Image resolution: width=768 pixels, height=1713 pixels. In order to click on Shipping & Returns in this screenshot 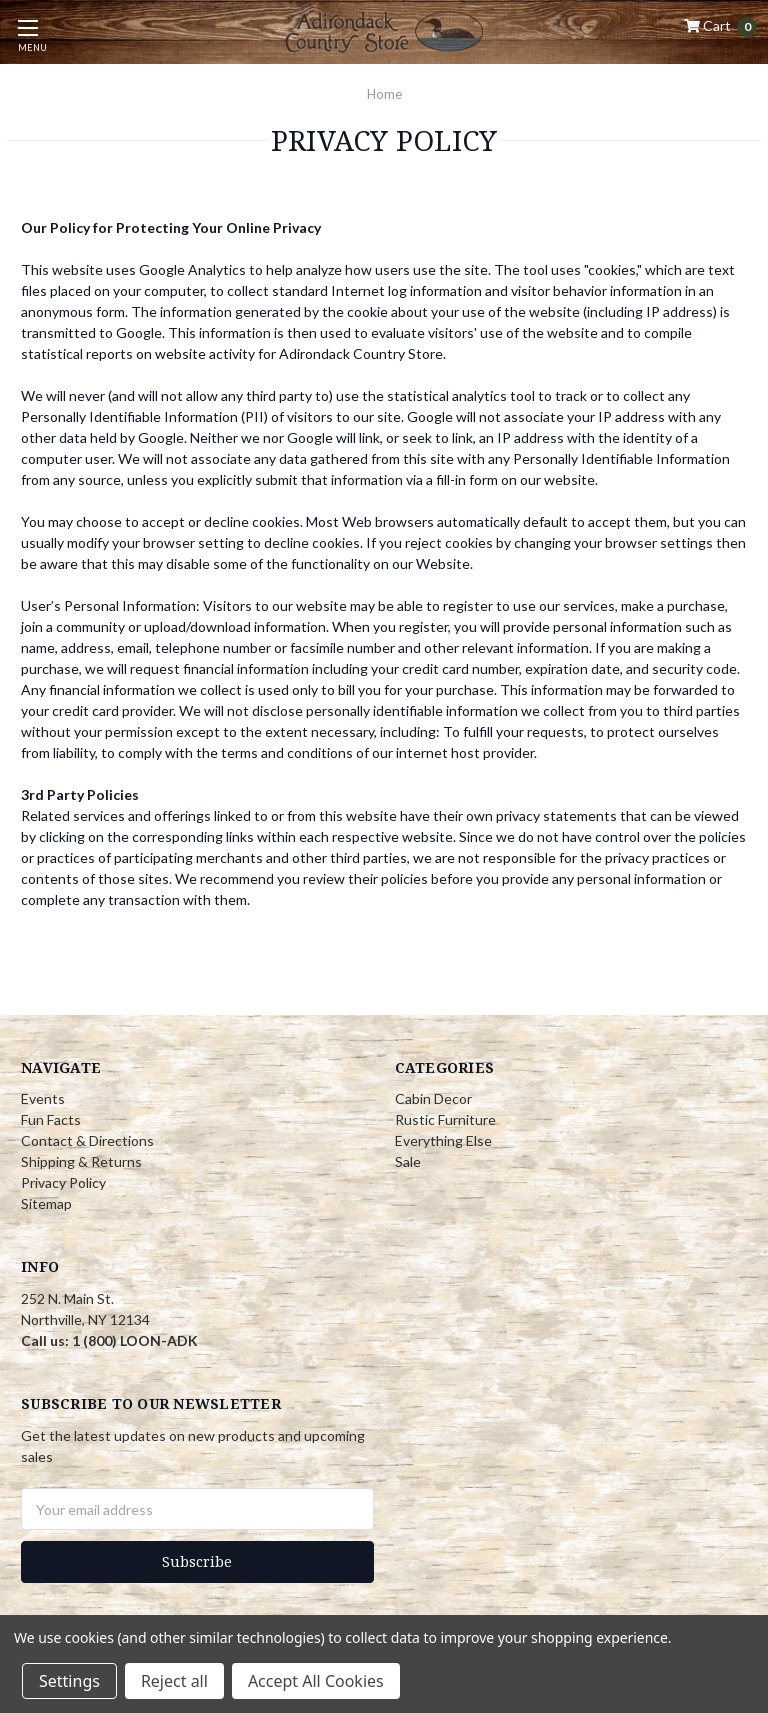, I will do `click(81, 1161)`.